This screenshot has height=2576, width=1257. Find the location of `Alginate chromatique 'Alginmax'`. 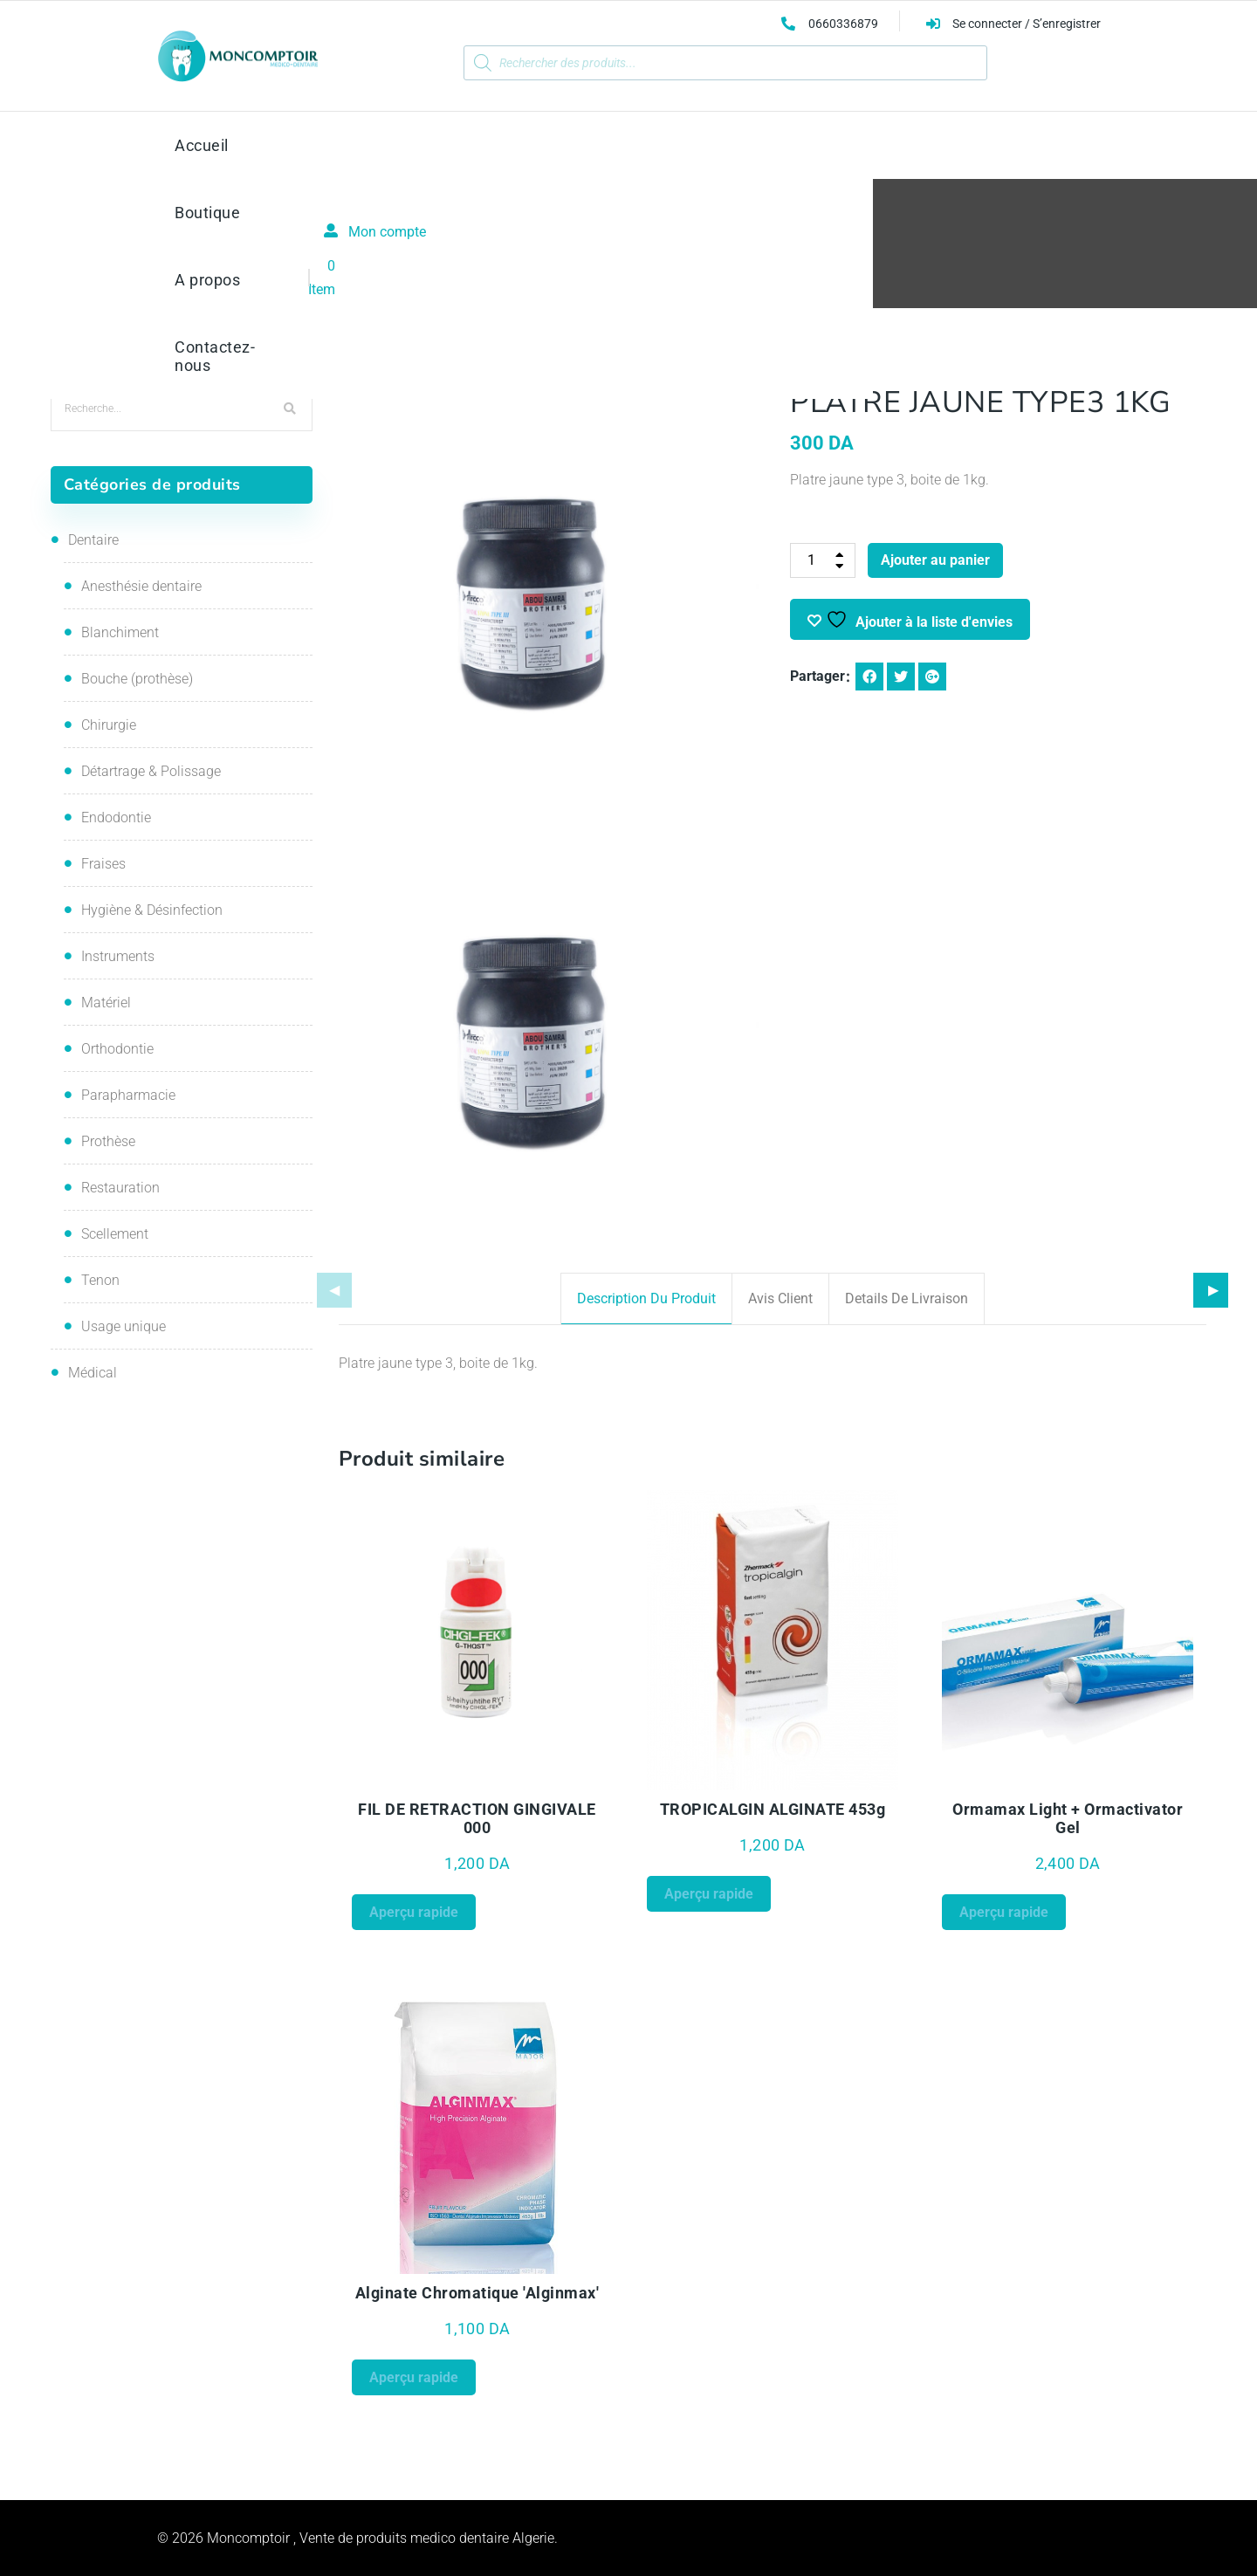

Alginate chromatique 'Alginmax' is located at coordinates (477, 2293).